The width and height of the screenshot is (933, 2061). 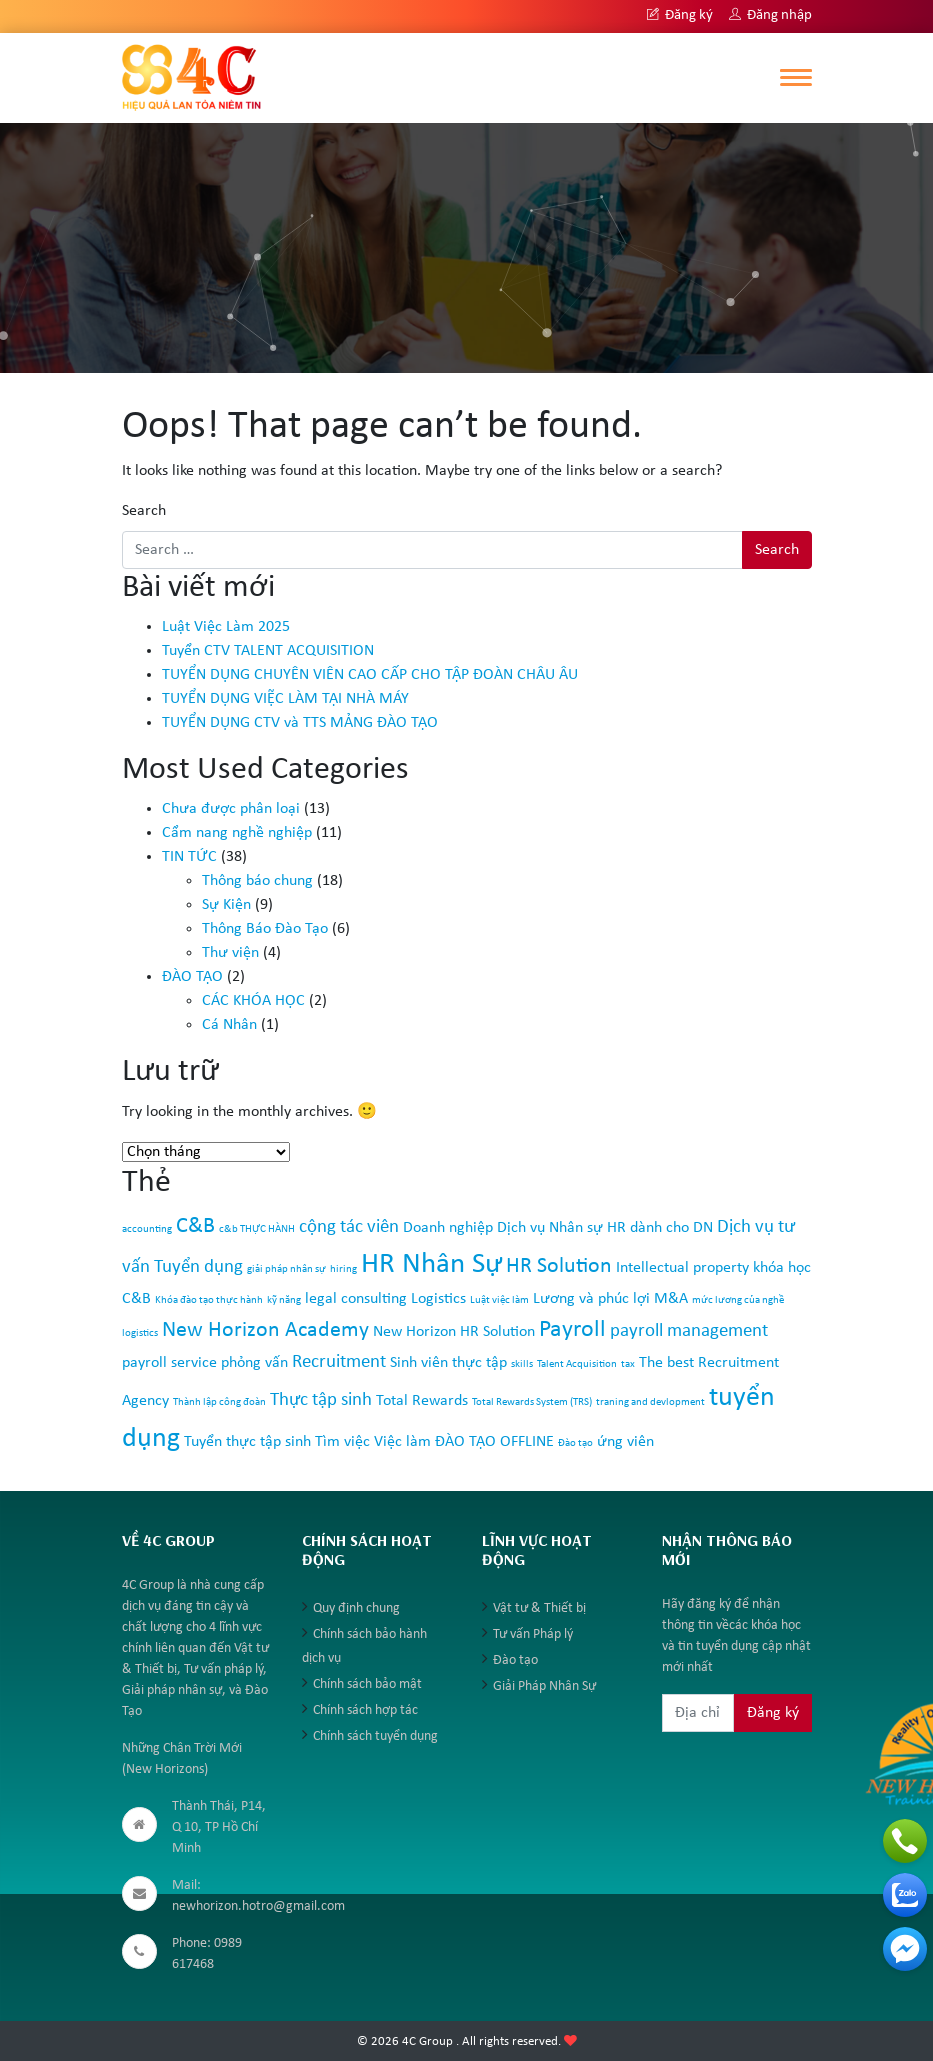 I want to click on Khóa đào tạo thực hành [Khóa đào tạo thực hành (1 mục)], so click(x=209, y=1300).